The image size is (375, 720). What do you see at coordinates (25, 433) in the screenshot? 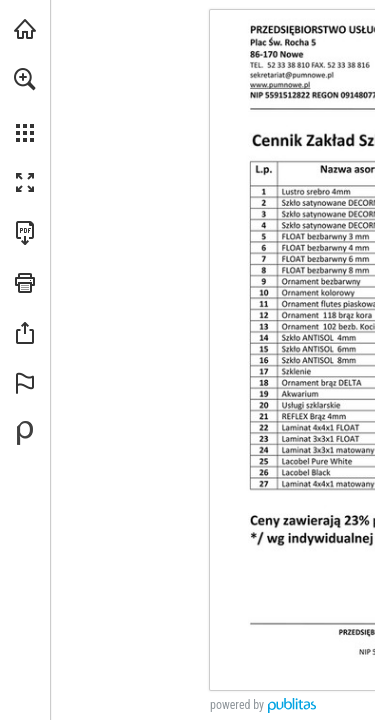
I see `[Stwórz własną publikację cyfrową na Publitas.com (opens in a new tab)]` at bounding box center [25, 433].